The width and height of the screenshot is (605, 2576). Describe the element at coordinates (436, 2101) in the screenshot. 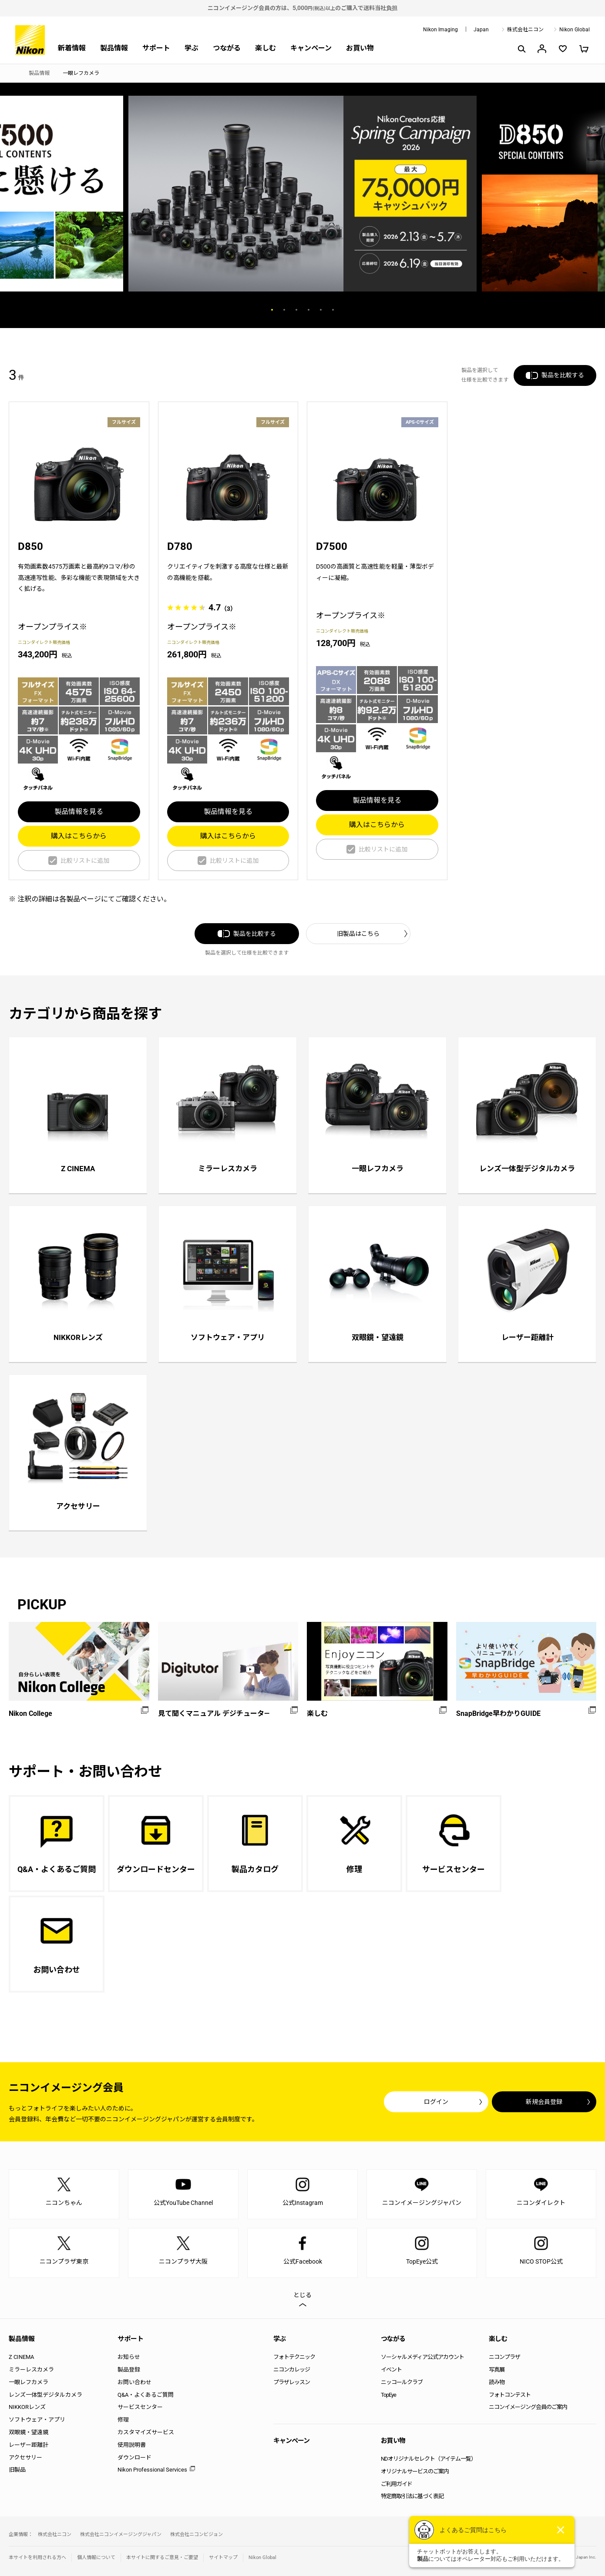

I see `ログイン` at that location.